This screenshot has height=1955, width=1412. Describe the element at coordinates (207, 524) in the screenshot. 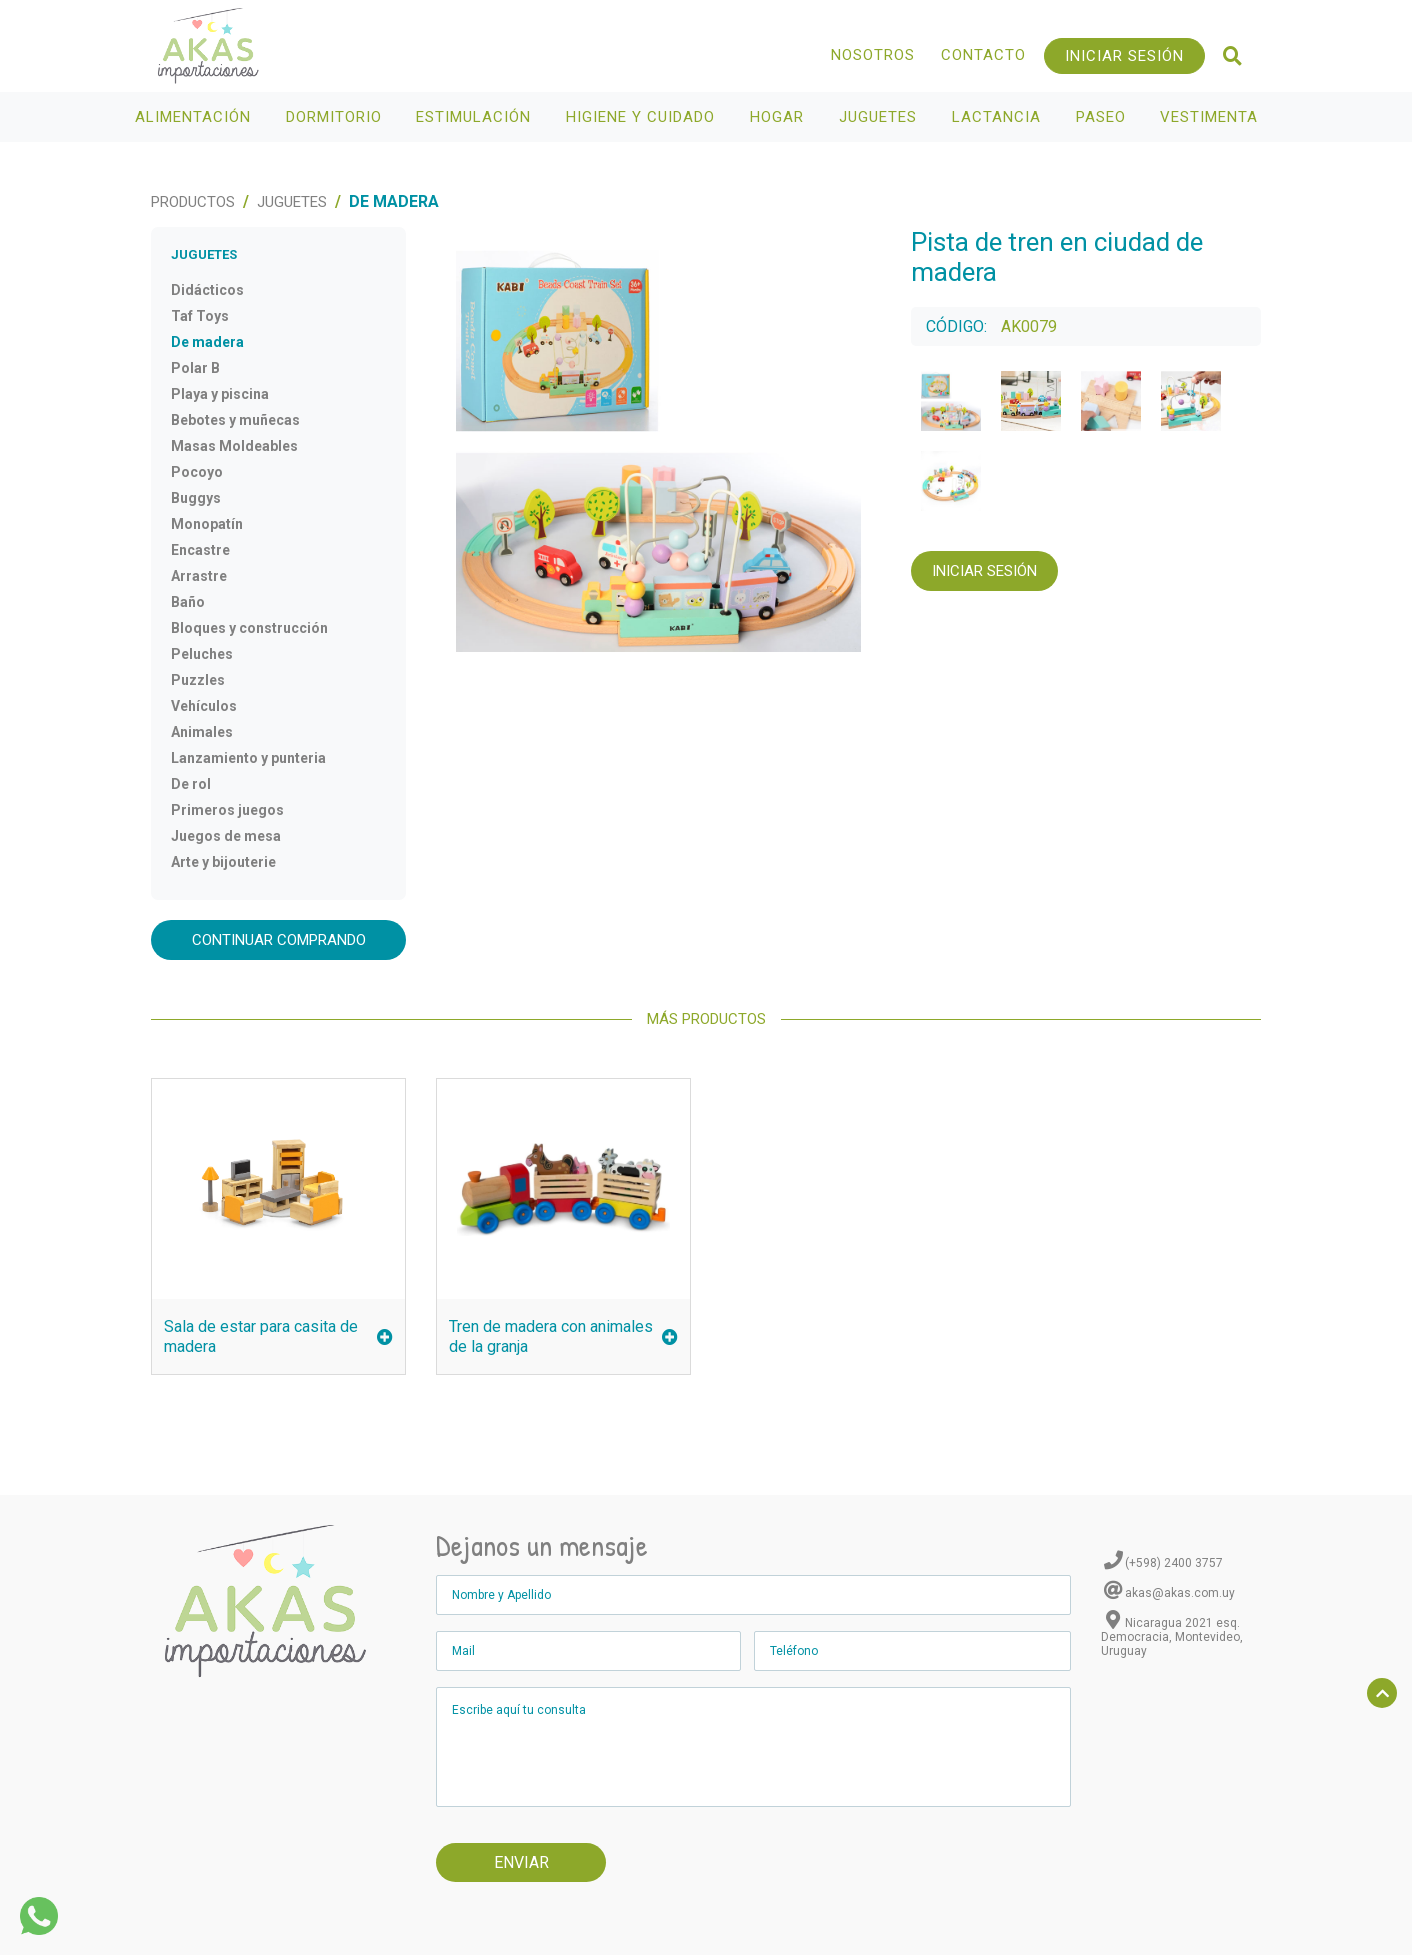

I see `Monopatín` at that location.